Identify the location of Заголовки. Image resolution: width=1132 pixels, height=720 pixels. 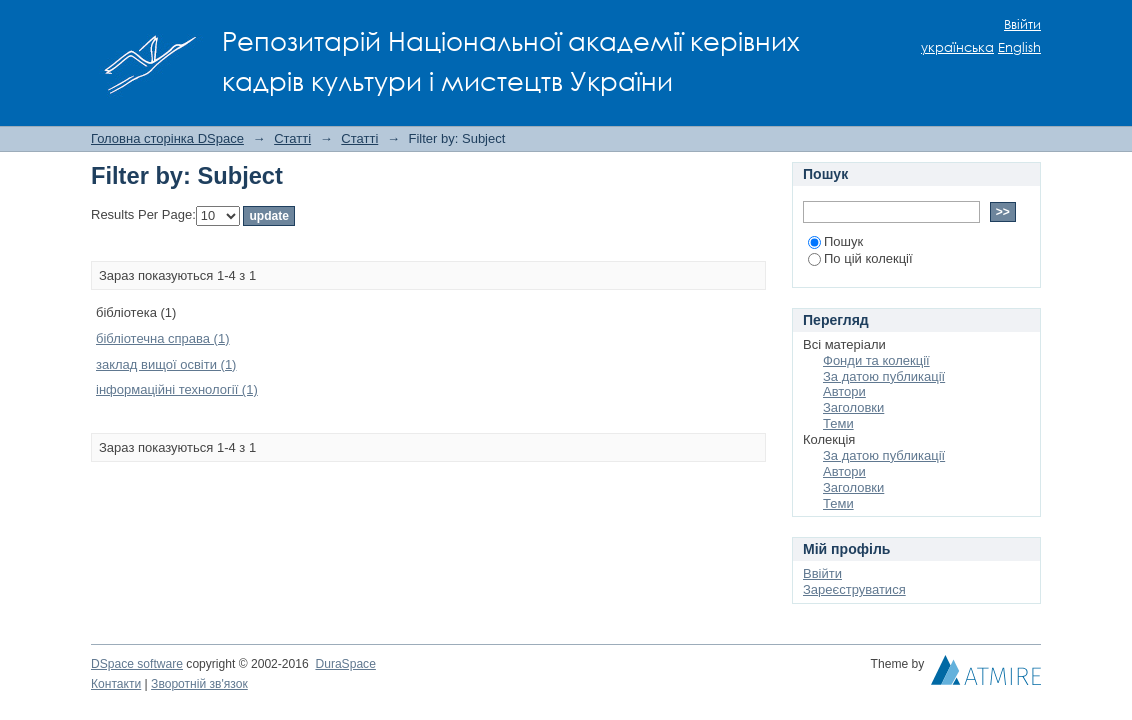
(853, 407).